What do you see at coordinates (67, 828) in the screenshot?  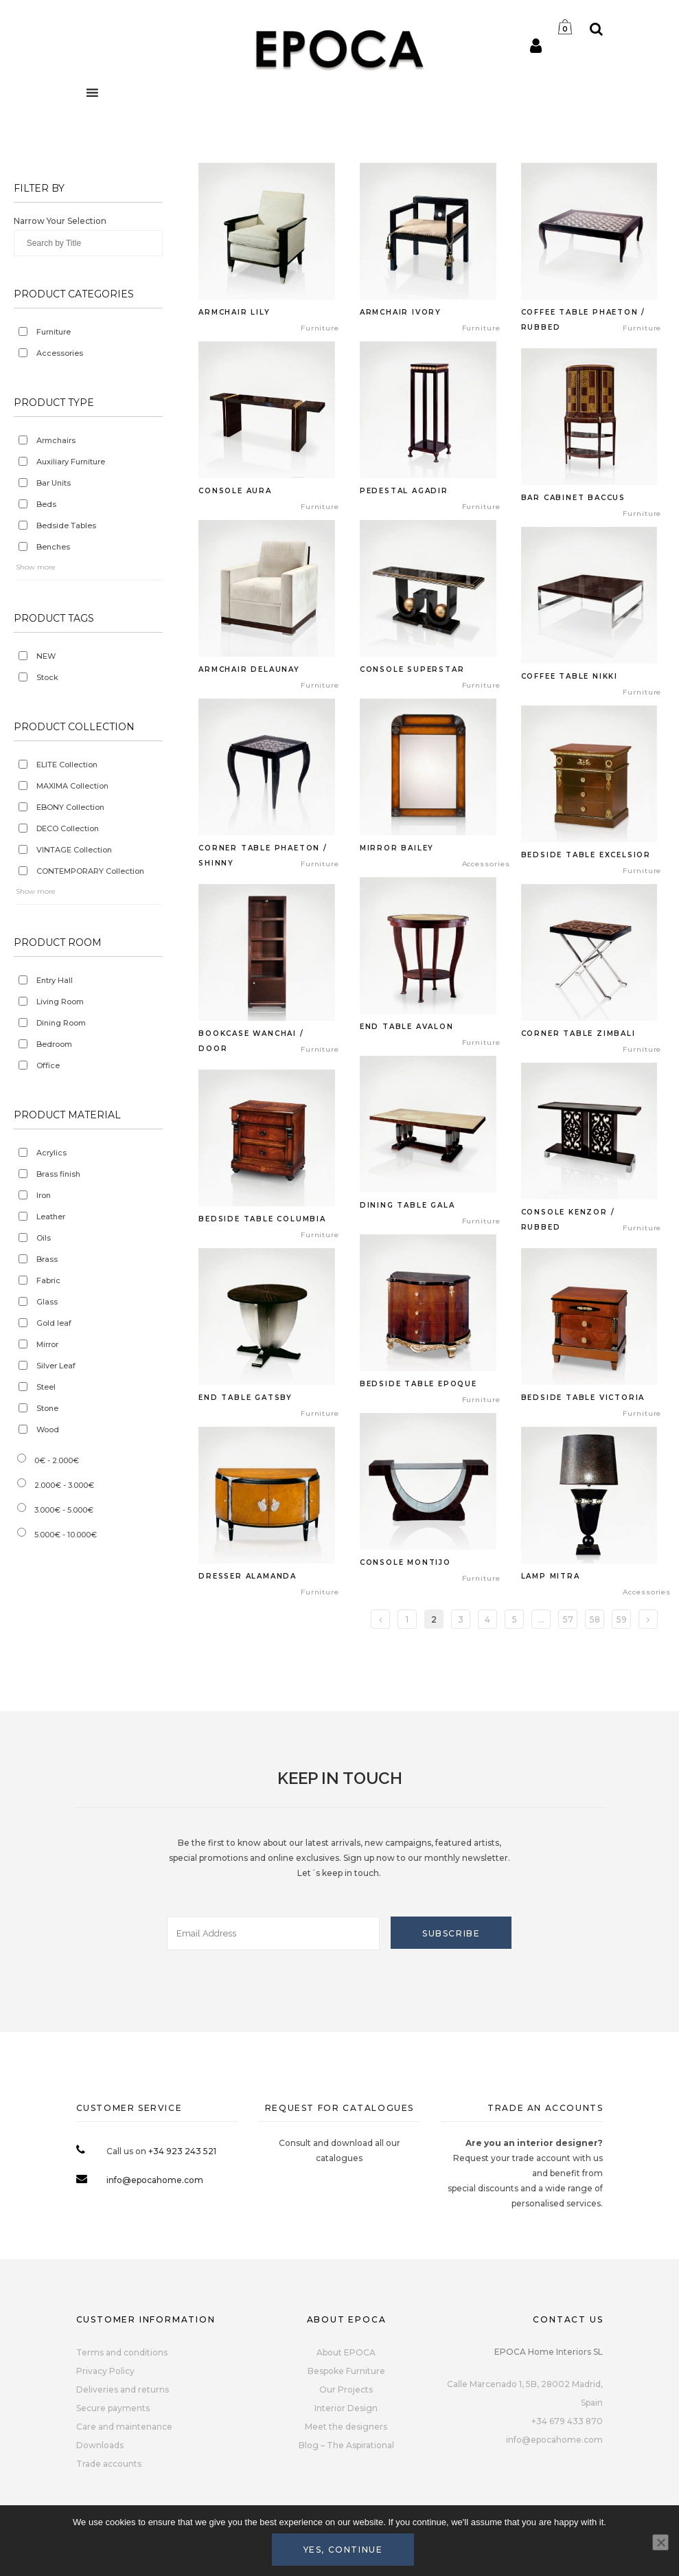 I see `DECO Collection` at bounding box center [67, 828].